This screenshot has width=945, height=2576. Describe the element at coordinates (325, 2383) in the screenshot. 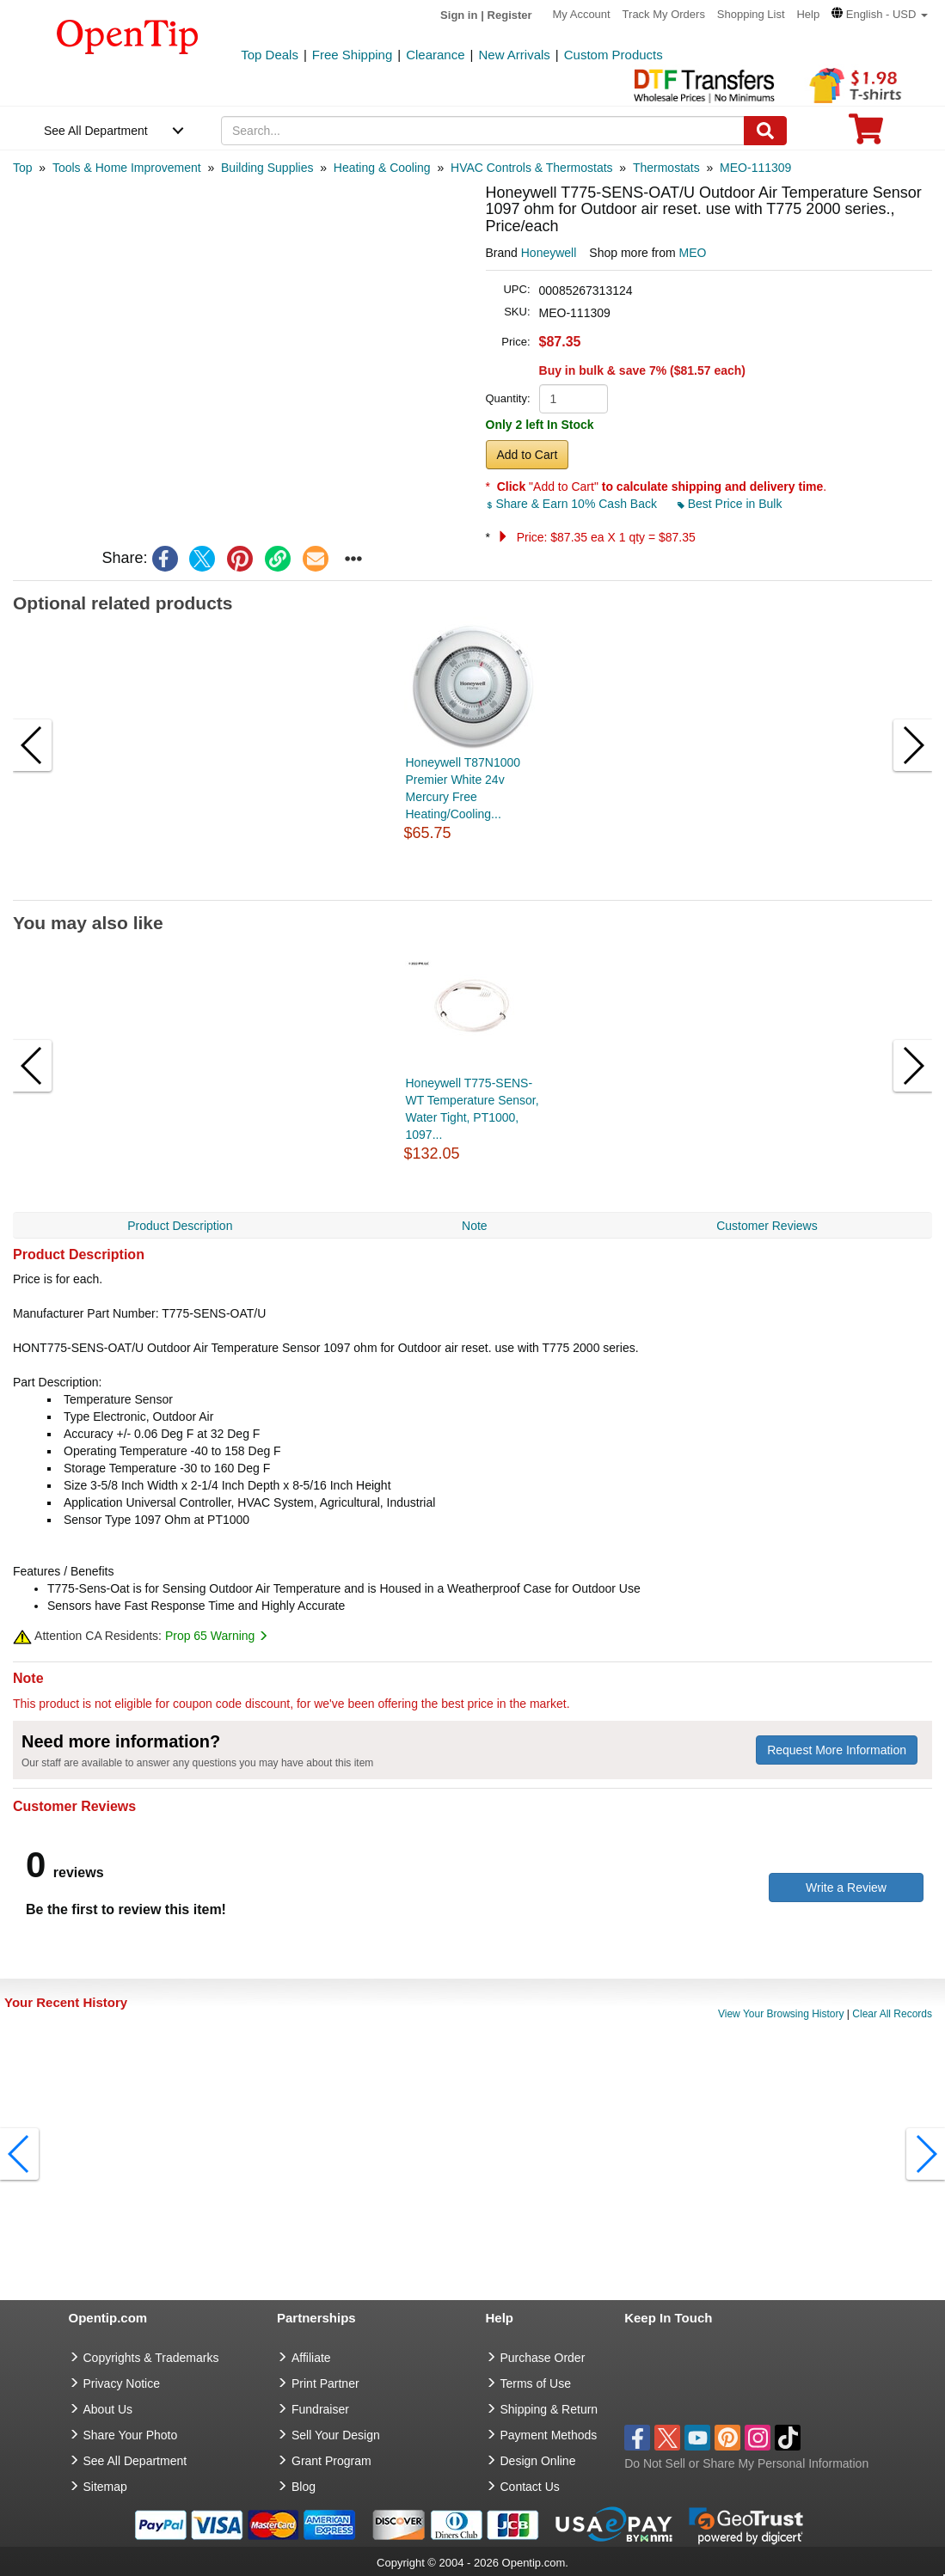

I see `Print Partner` at that location.